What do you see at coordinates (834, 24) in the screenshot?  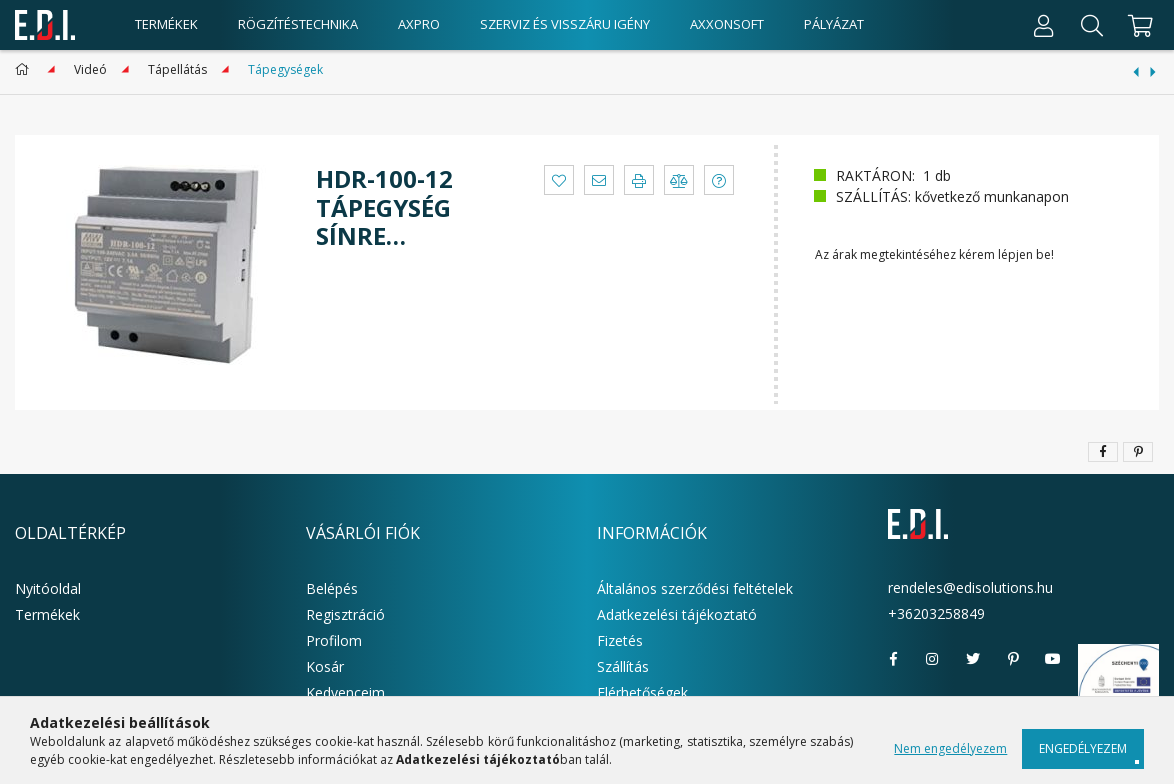 I see `Pályázat` at bounding box center [834, 24].